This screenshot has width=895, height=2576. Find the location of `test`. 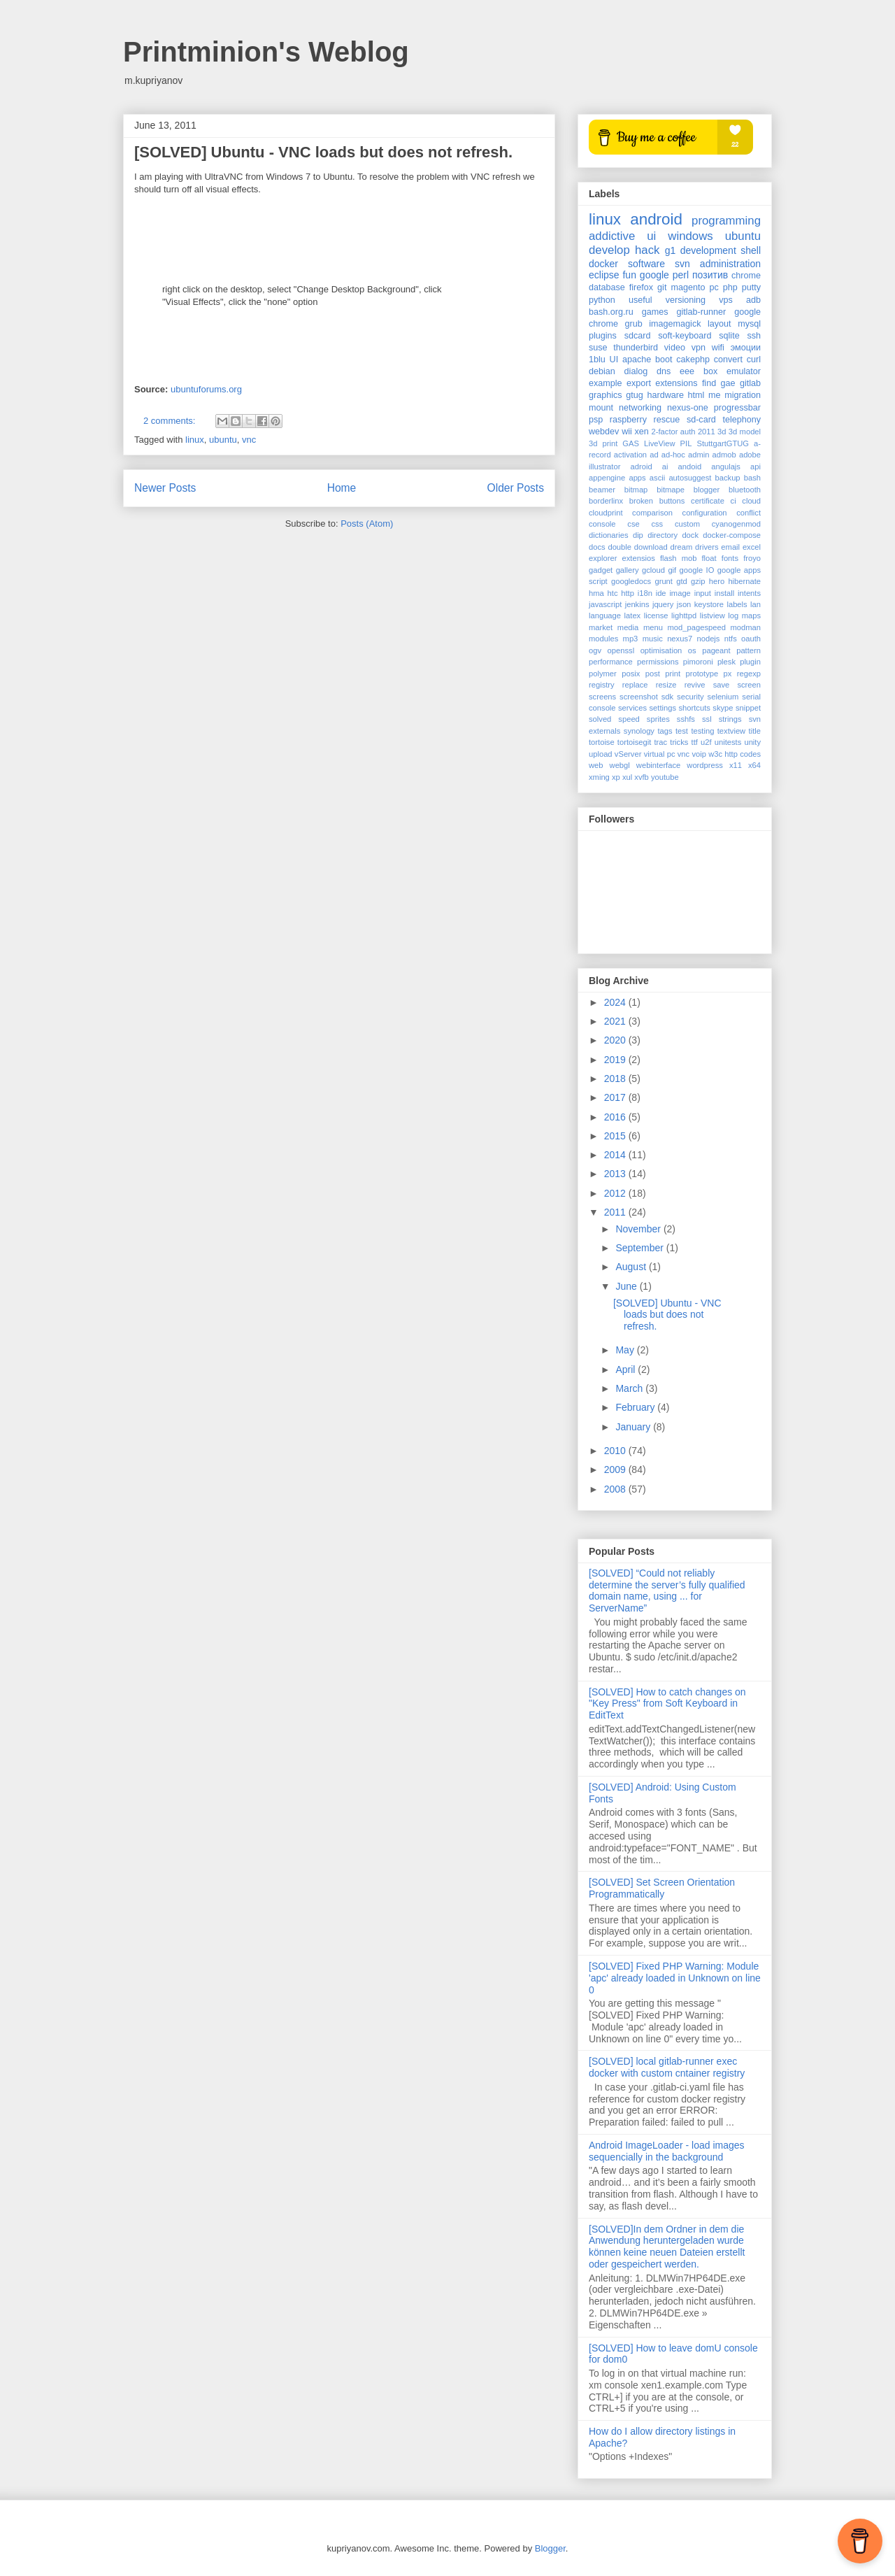

test is located at coordinates (681, 731).